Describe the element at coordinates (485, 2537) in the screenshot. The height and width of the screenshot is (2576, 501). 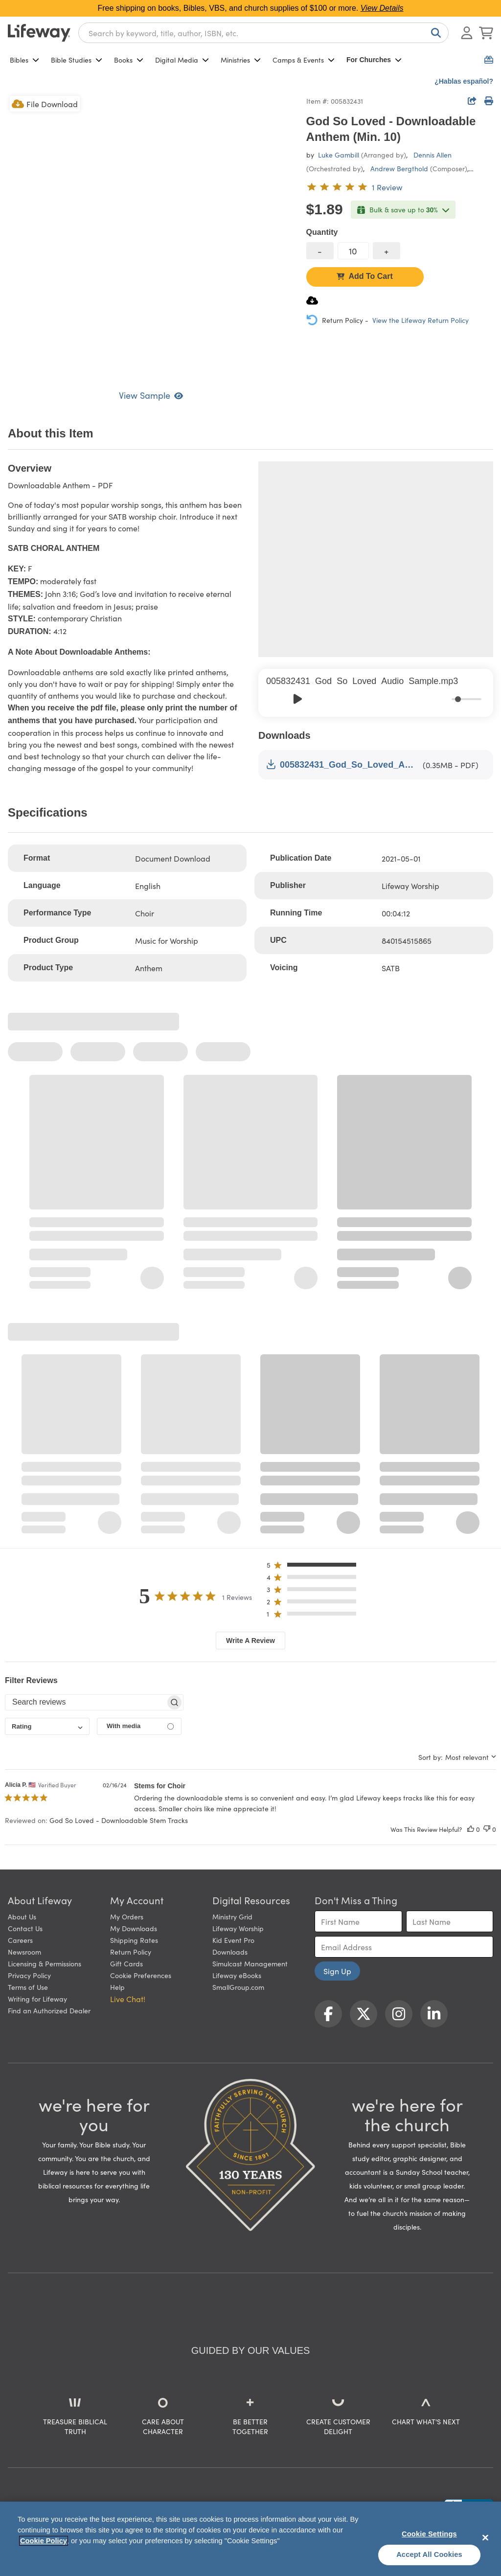
I see `[Close]` at that location.